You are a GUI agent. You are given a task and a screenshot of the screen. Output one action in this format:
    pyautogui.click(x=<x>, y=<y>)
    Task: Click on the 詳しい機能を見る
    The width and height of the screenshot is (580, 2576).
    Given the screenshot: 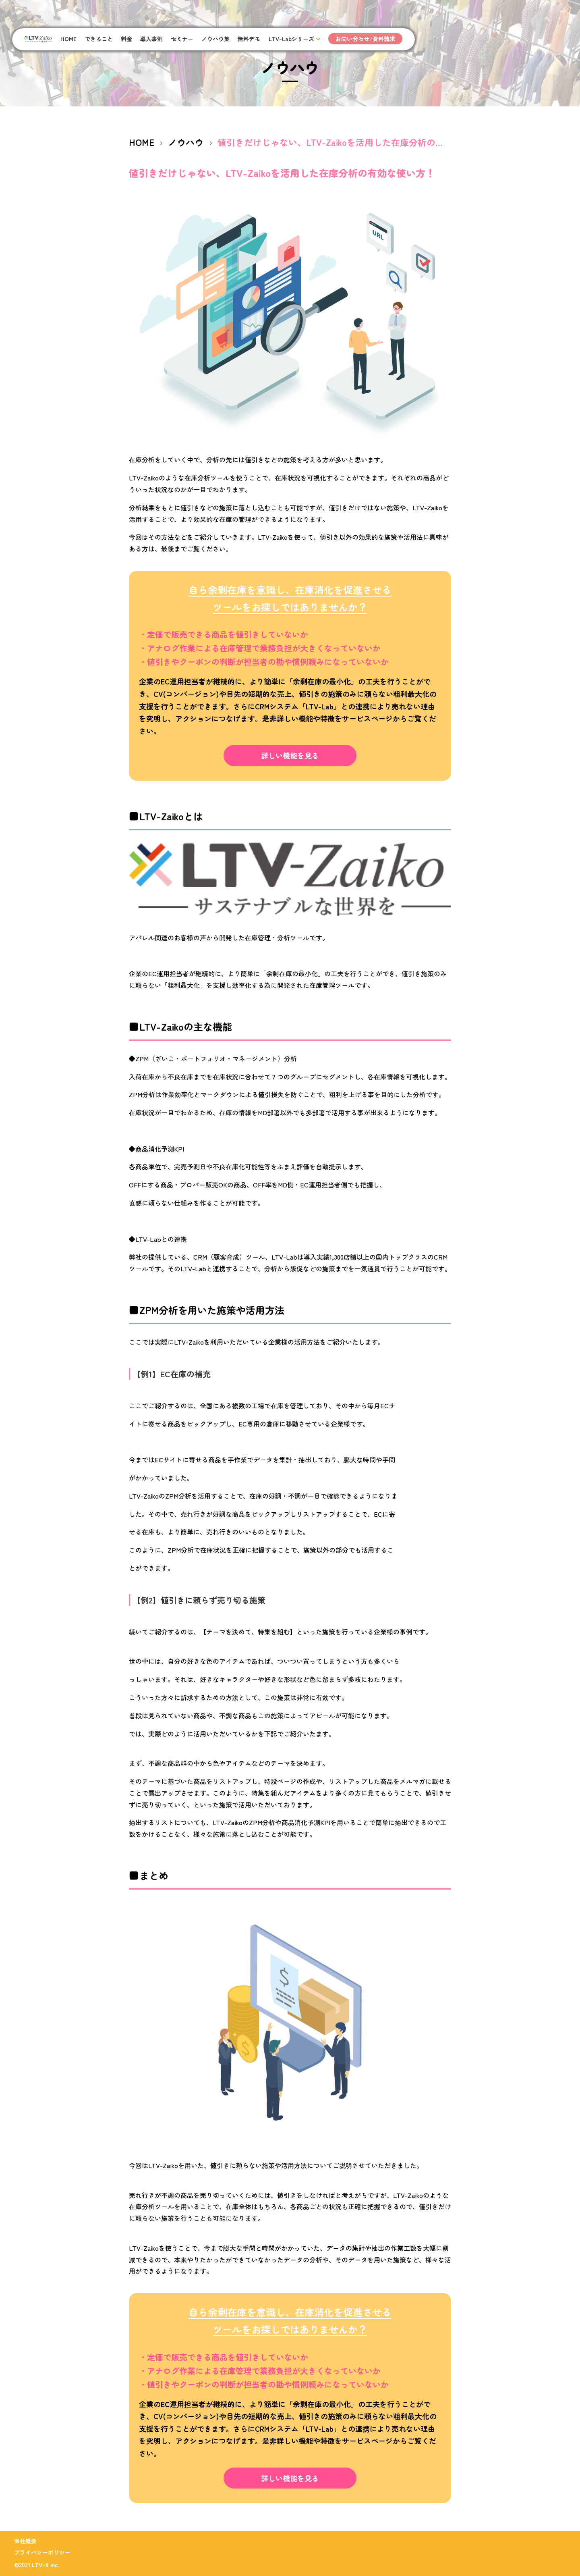 What is the action you would take?
    pyautogui.click(x=290, y=755)
    